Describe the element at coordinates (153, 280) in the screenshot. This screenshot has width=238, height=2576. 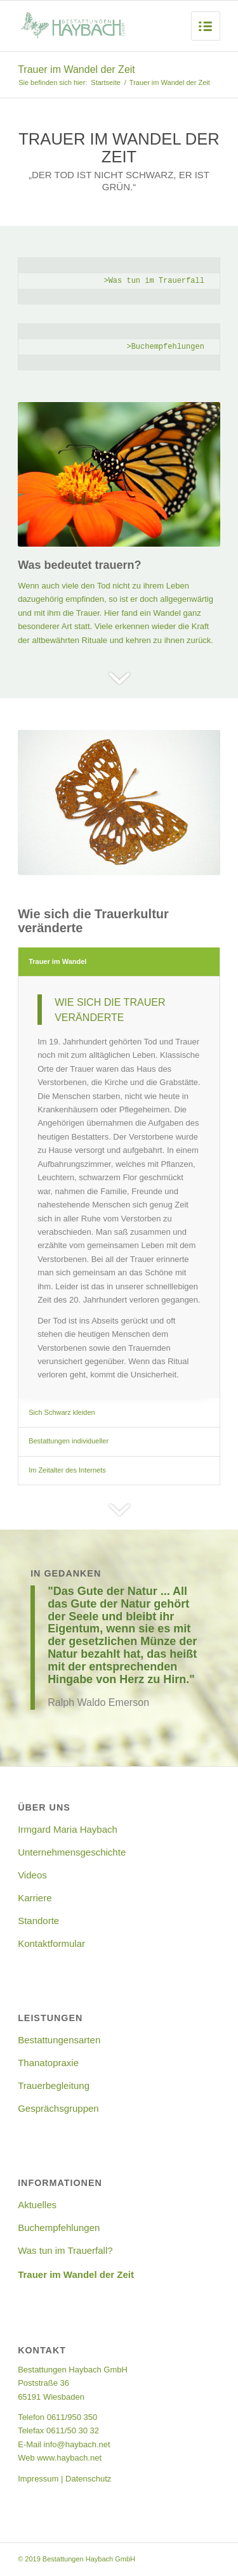
I see `>Was tun im Trauerfall` at that location.